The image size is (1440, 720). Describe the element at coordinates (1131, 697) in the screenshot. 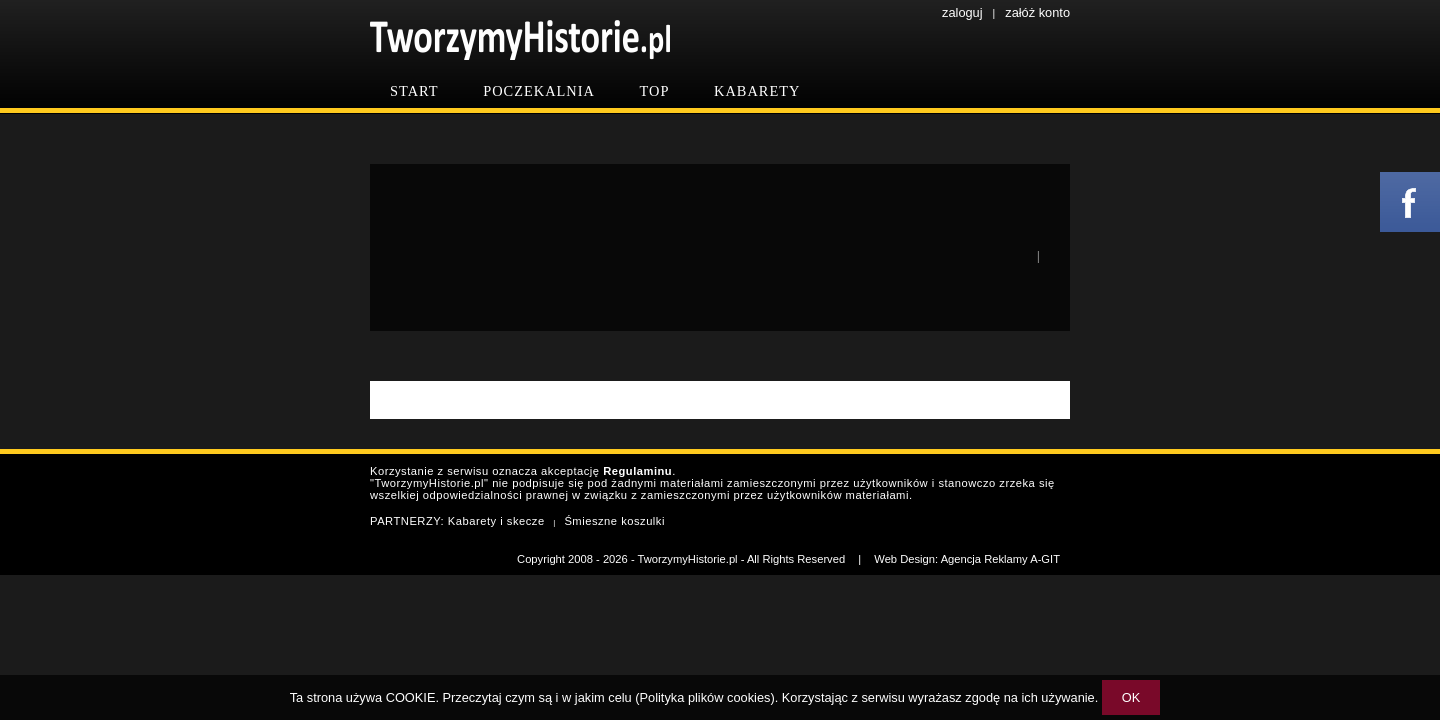

I see `OK` at that location.